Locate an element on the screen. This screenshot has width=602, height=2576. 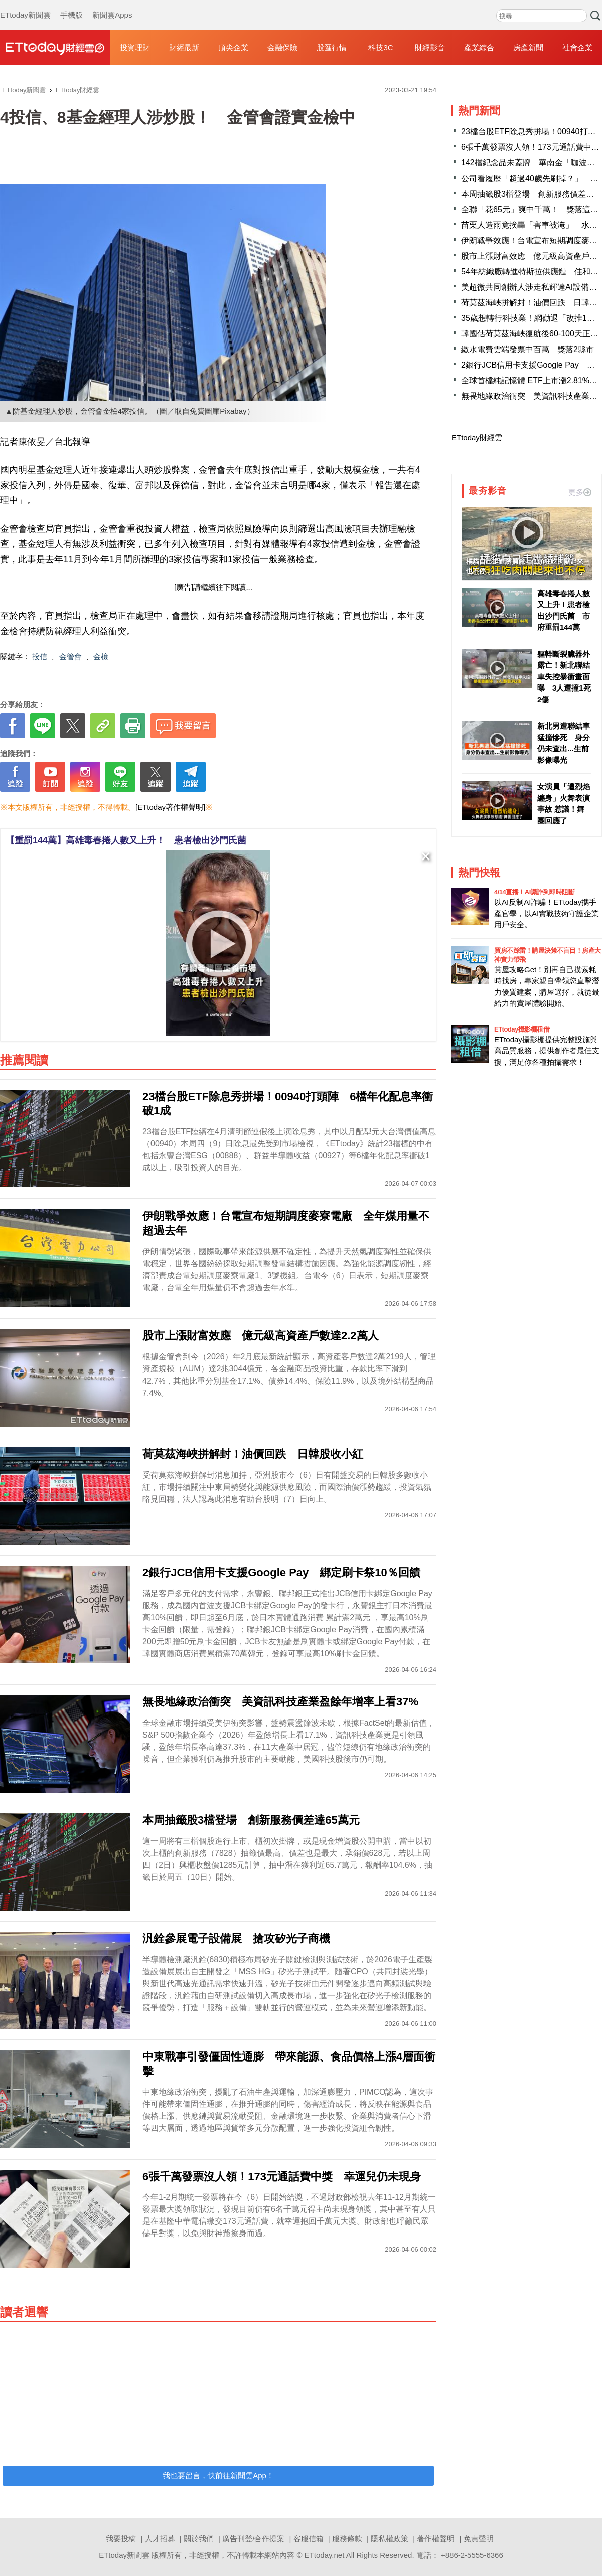
高雄毒春捲人數又上升！患者檢出沙門氏菌 市府重罰144萬 is located at coordinates (563, 610).